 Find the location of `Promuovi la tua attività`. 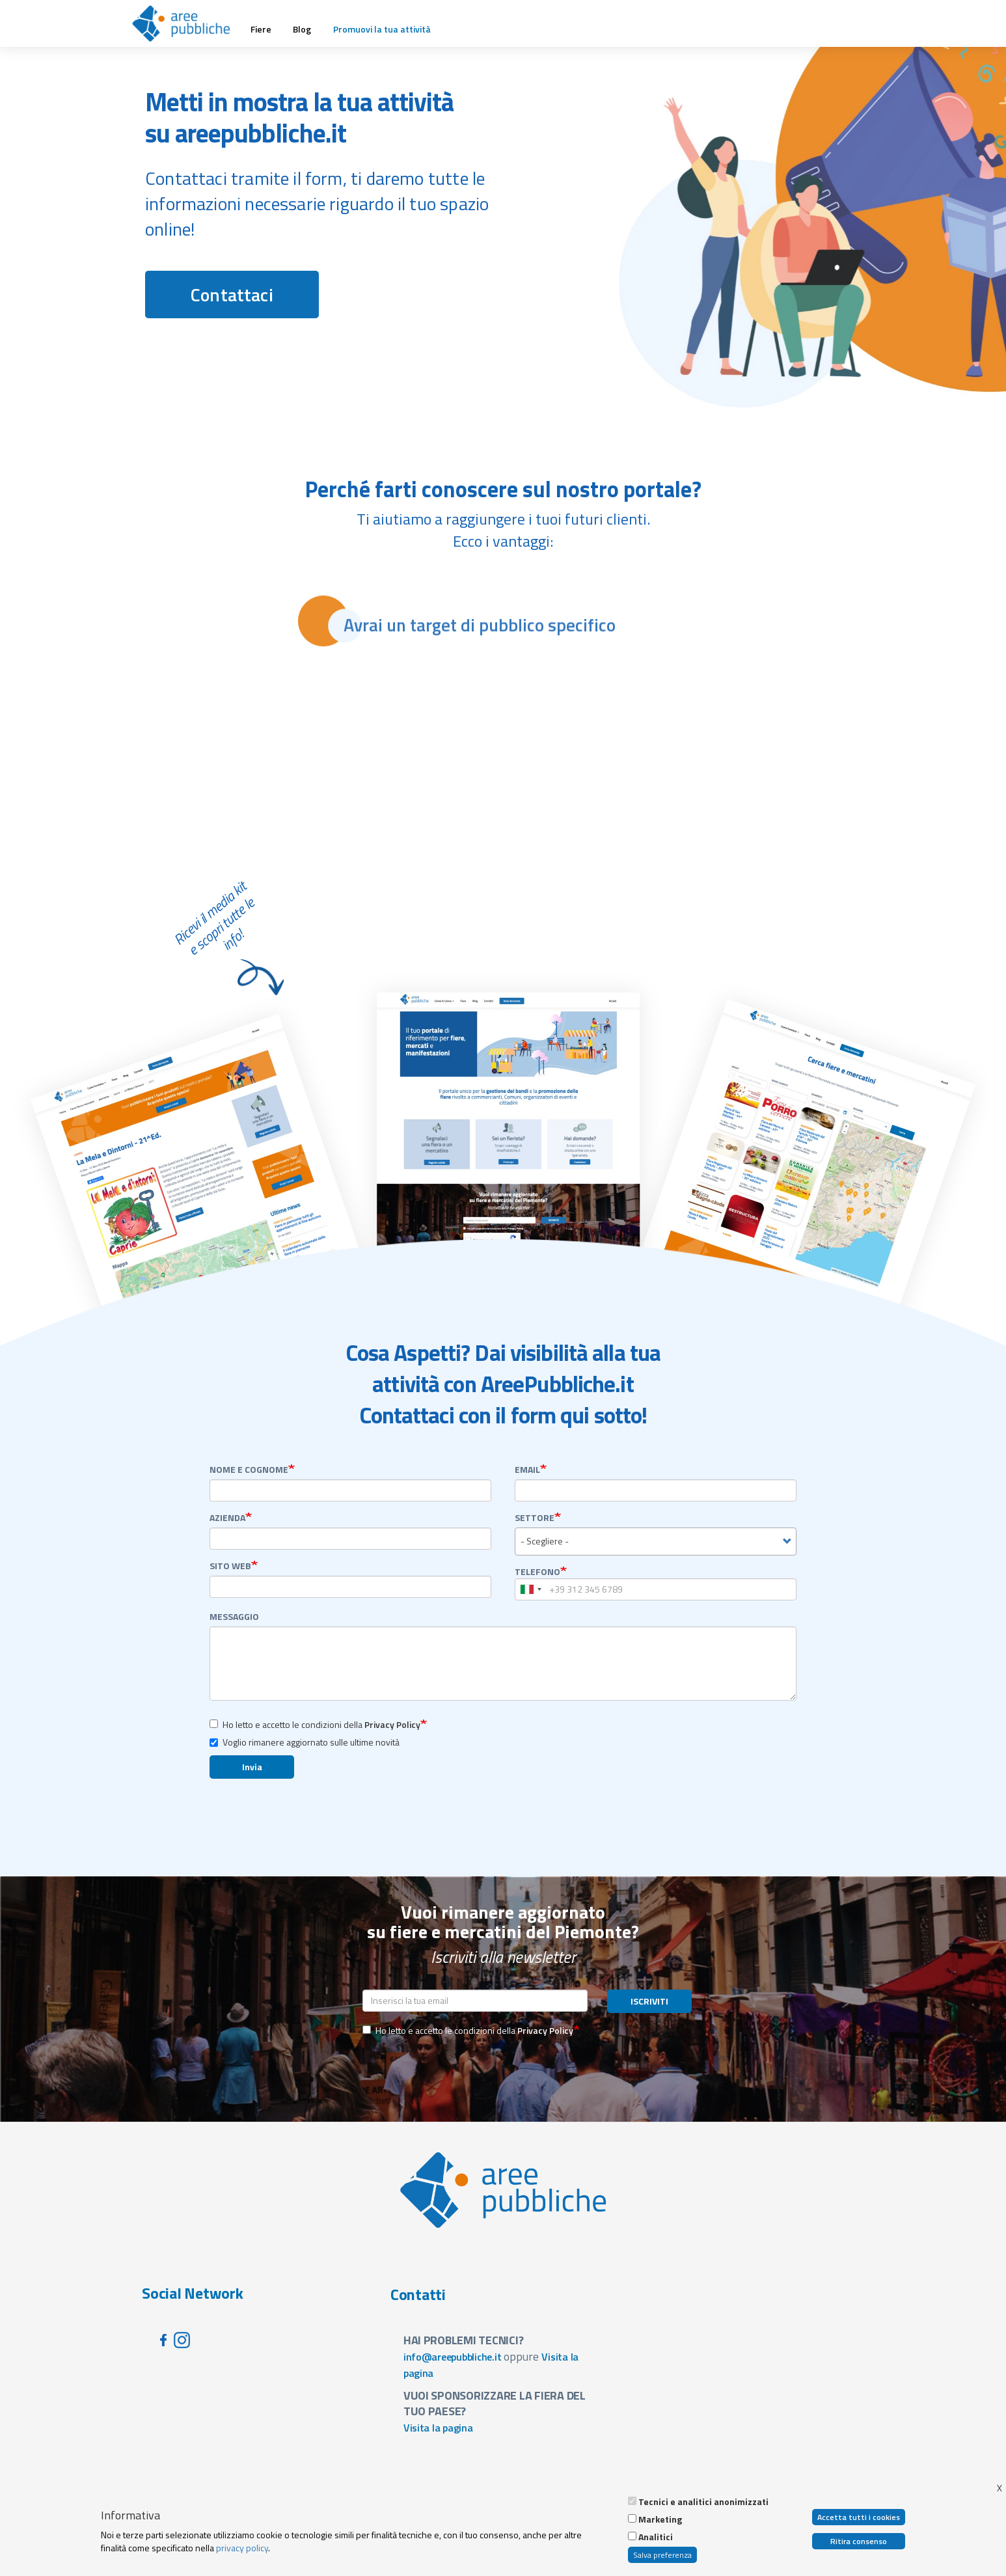

Promuovi la tua attività is located at coordinates (382, 29).